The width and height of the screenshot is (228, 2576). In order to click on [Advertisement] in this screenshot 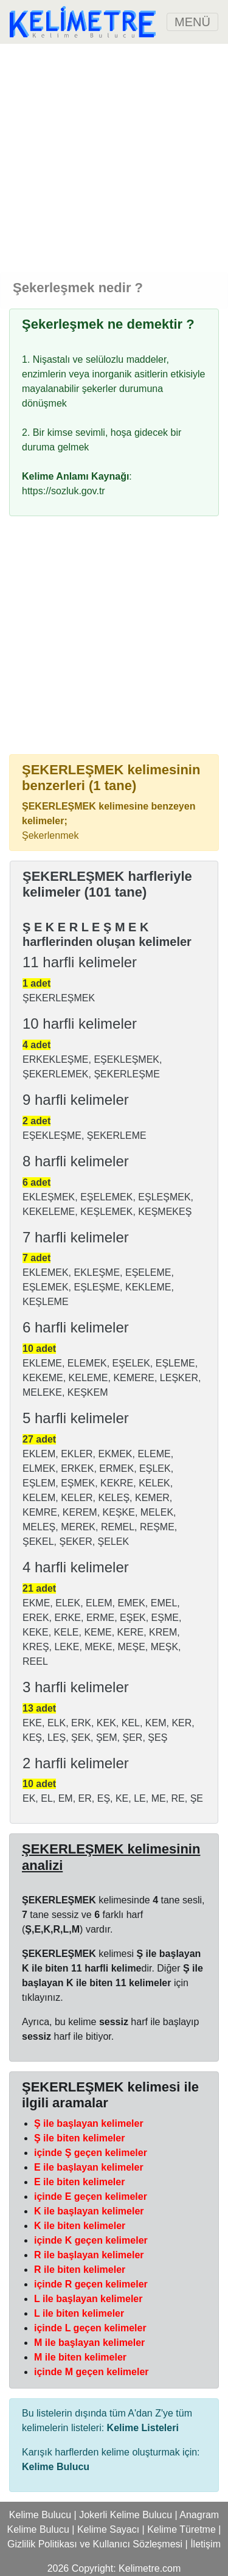, I will do `click(114, 158)`.